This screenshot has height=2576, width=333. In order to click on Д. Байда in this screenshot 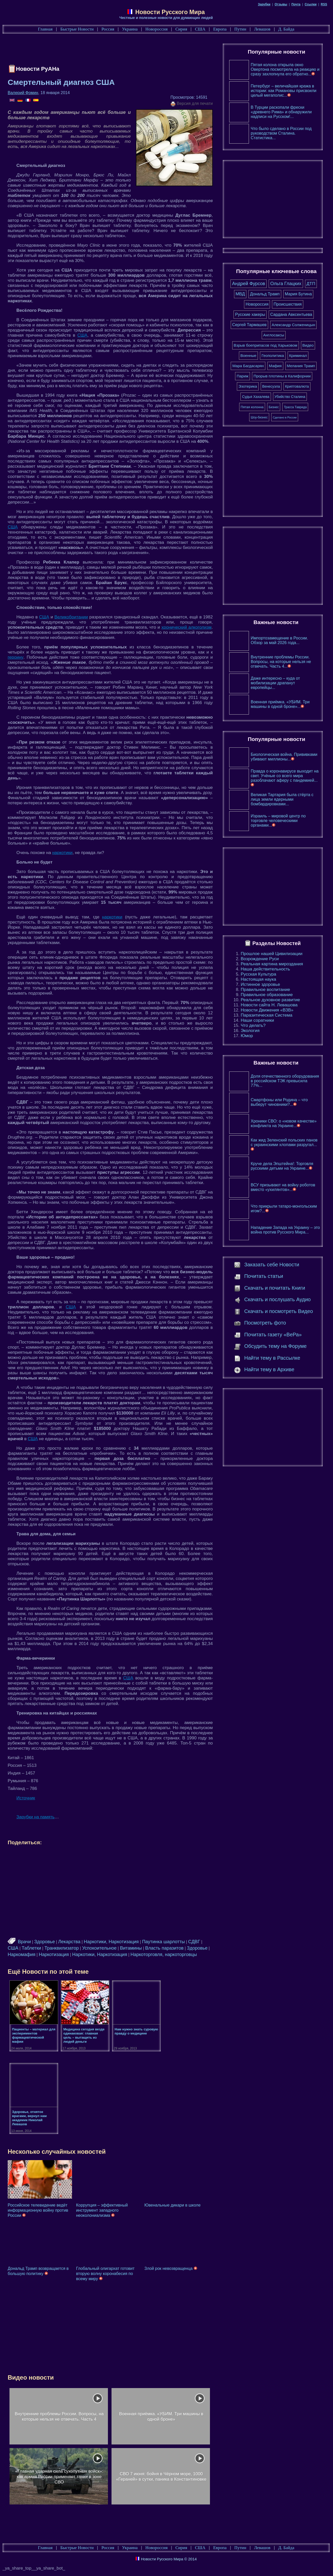, I will do `click(287, 29)`.